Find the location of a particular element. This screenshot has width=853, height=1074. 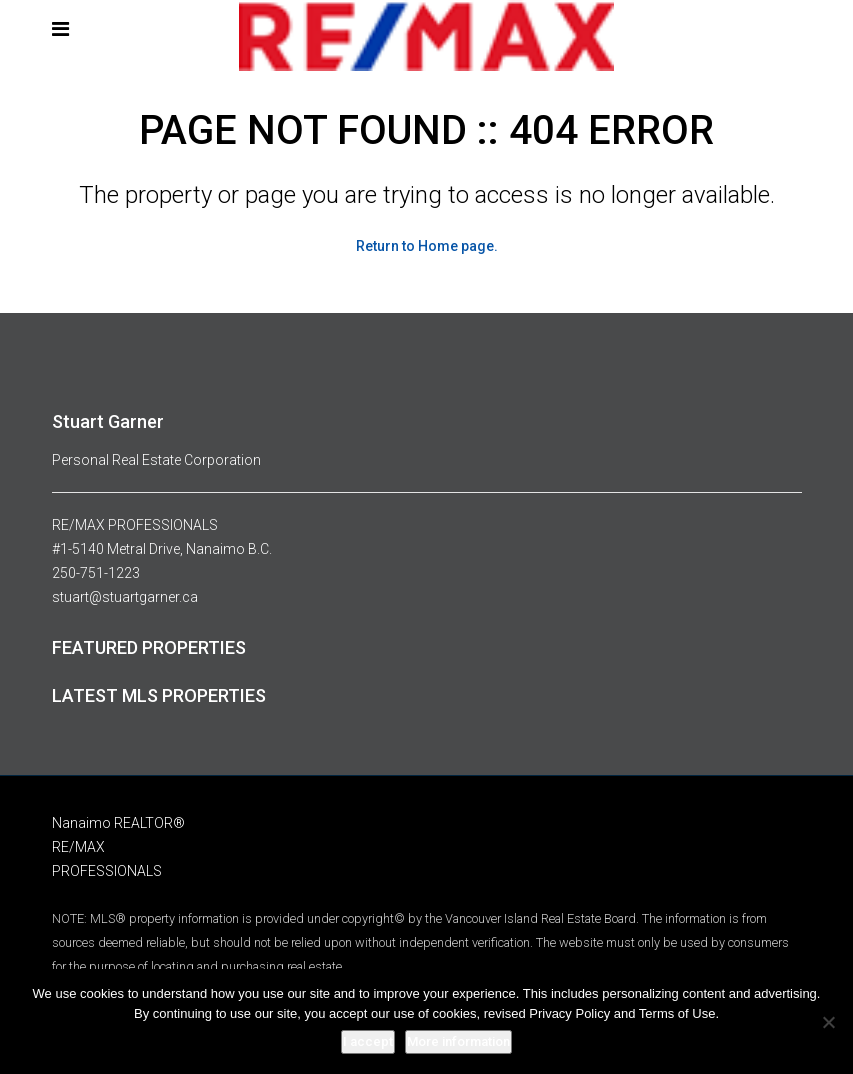

I accept is located at coordinates (368, 1041).